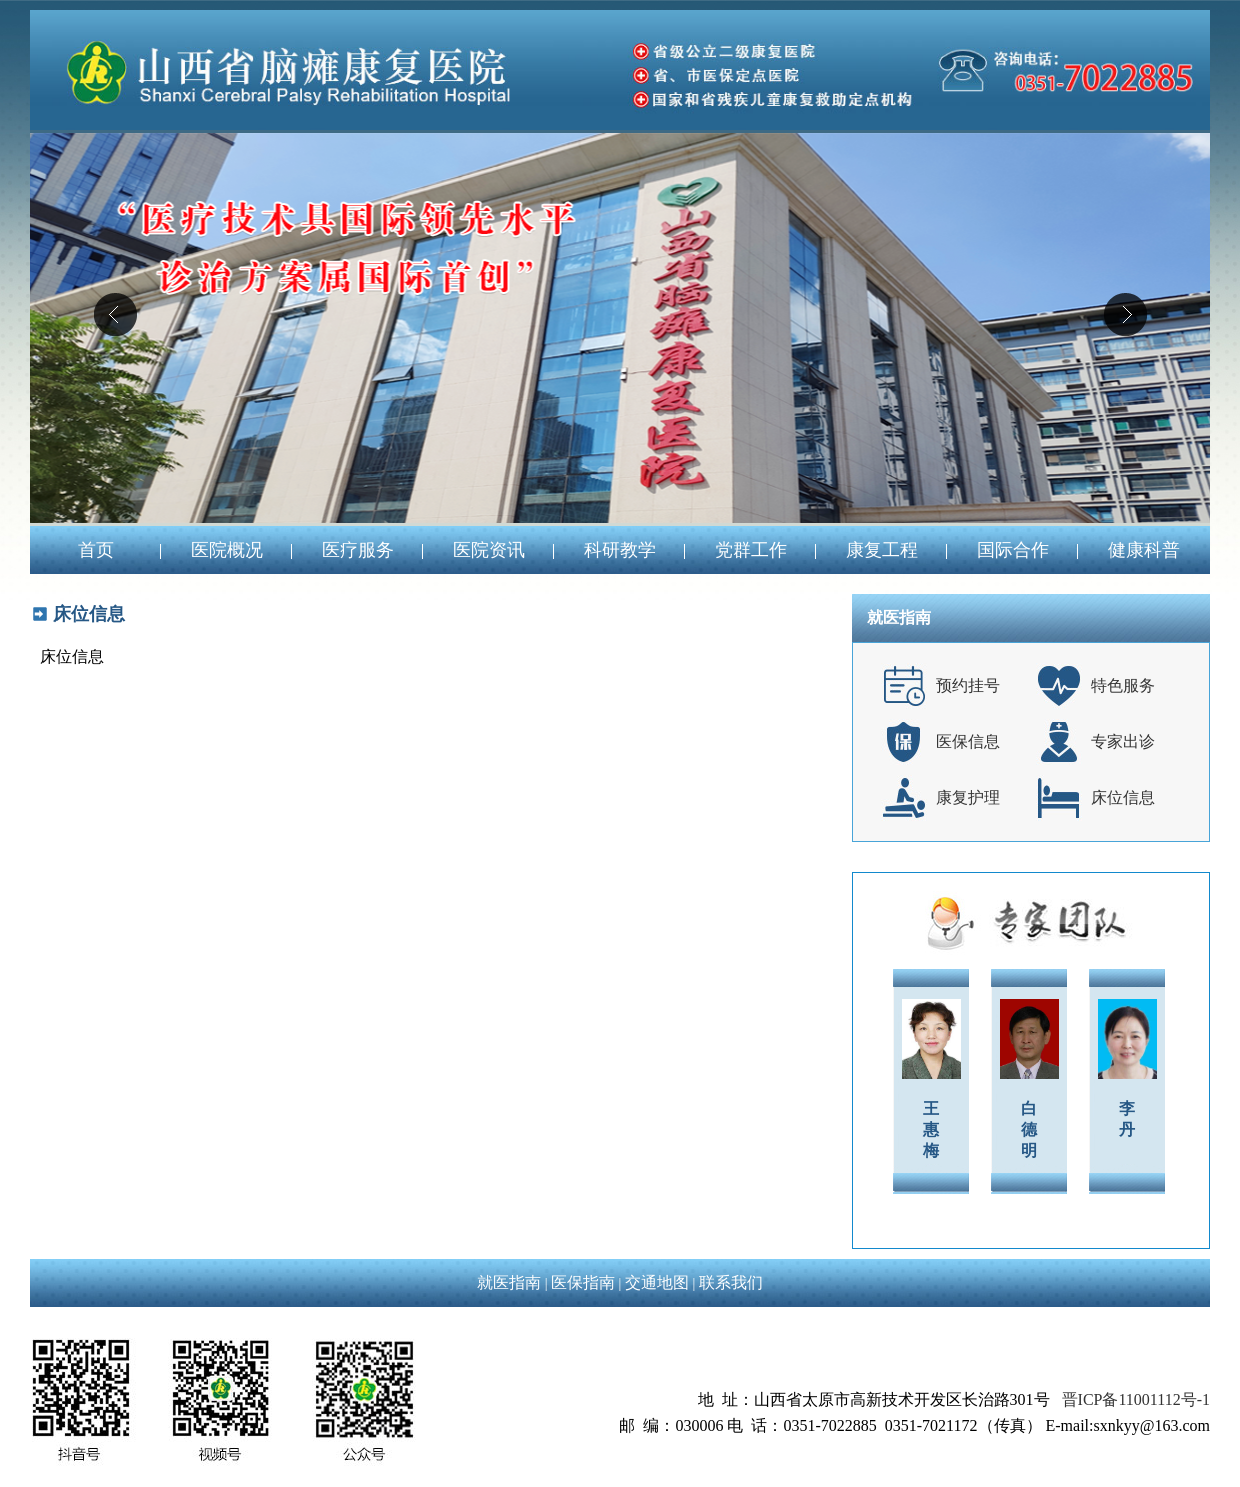 Image resolution: width=1240 pixels, height=1487 pixels. I want to click on 首页, so click(96, 550).